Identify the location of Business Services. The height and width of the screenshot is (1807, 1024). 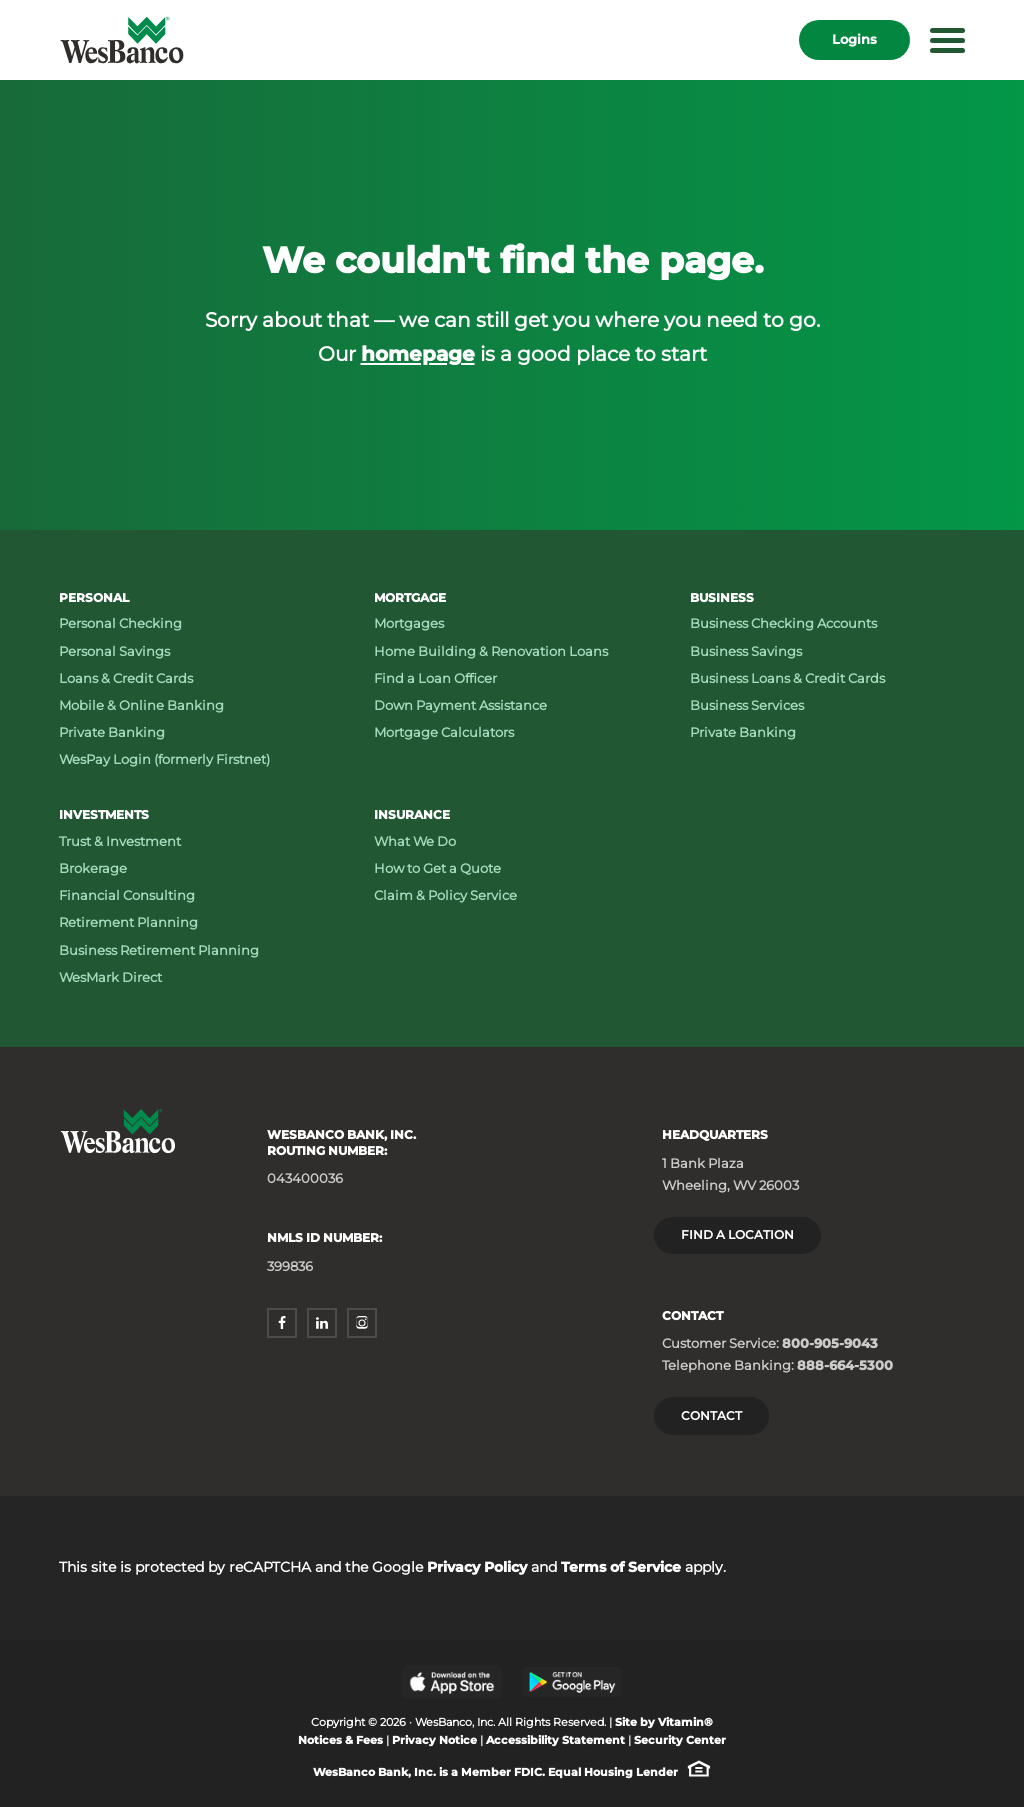
(747, 705).